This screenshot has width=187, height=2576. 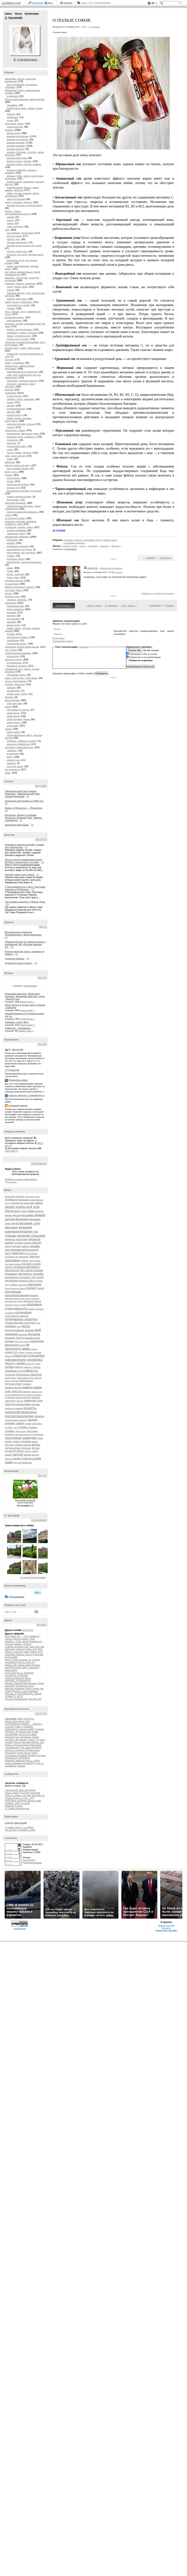 I want to click on кулинария,, so click(x=10, y=393).